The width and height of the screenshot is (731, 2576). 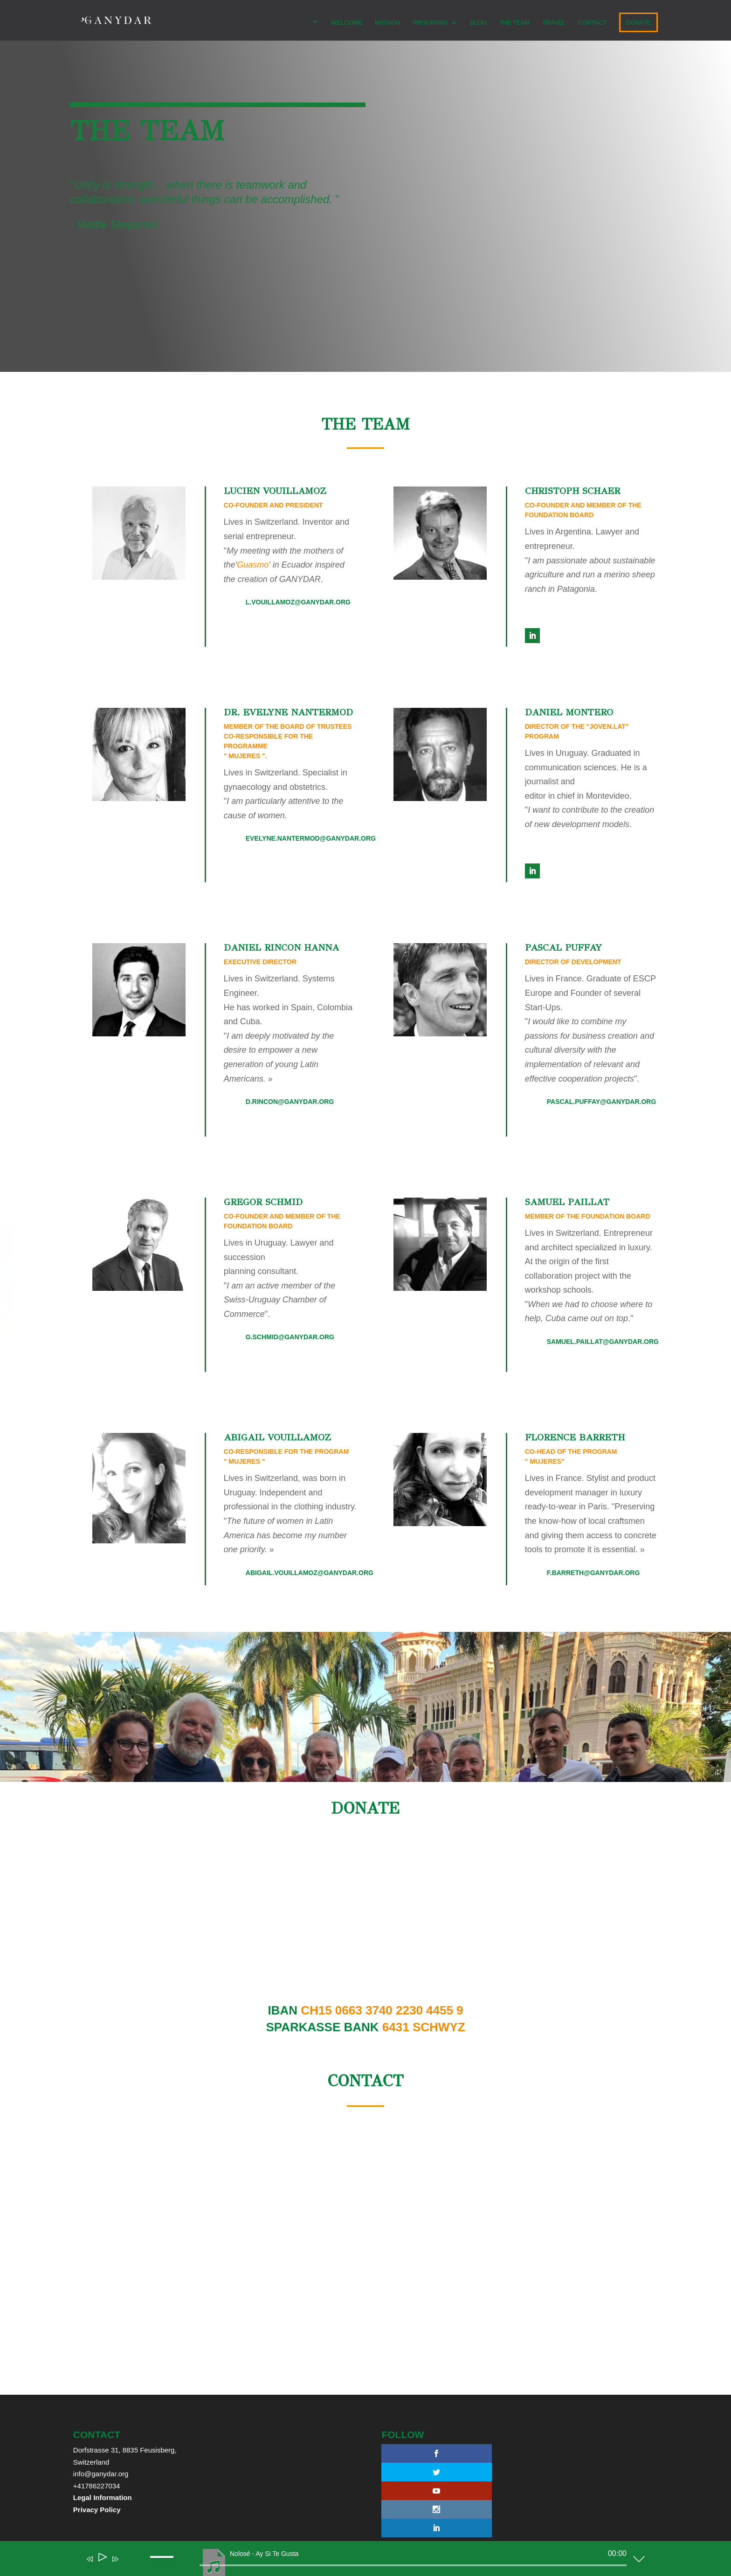 I want to click on samuel.paillat@ganydar.org, so click(x=603, y=1341).